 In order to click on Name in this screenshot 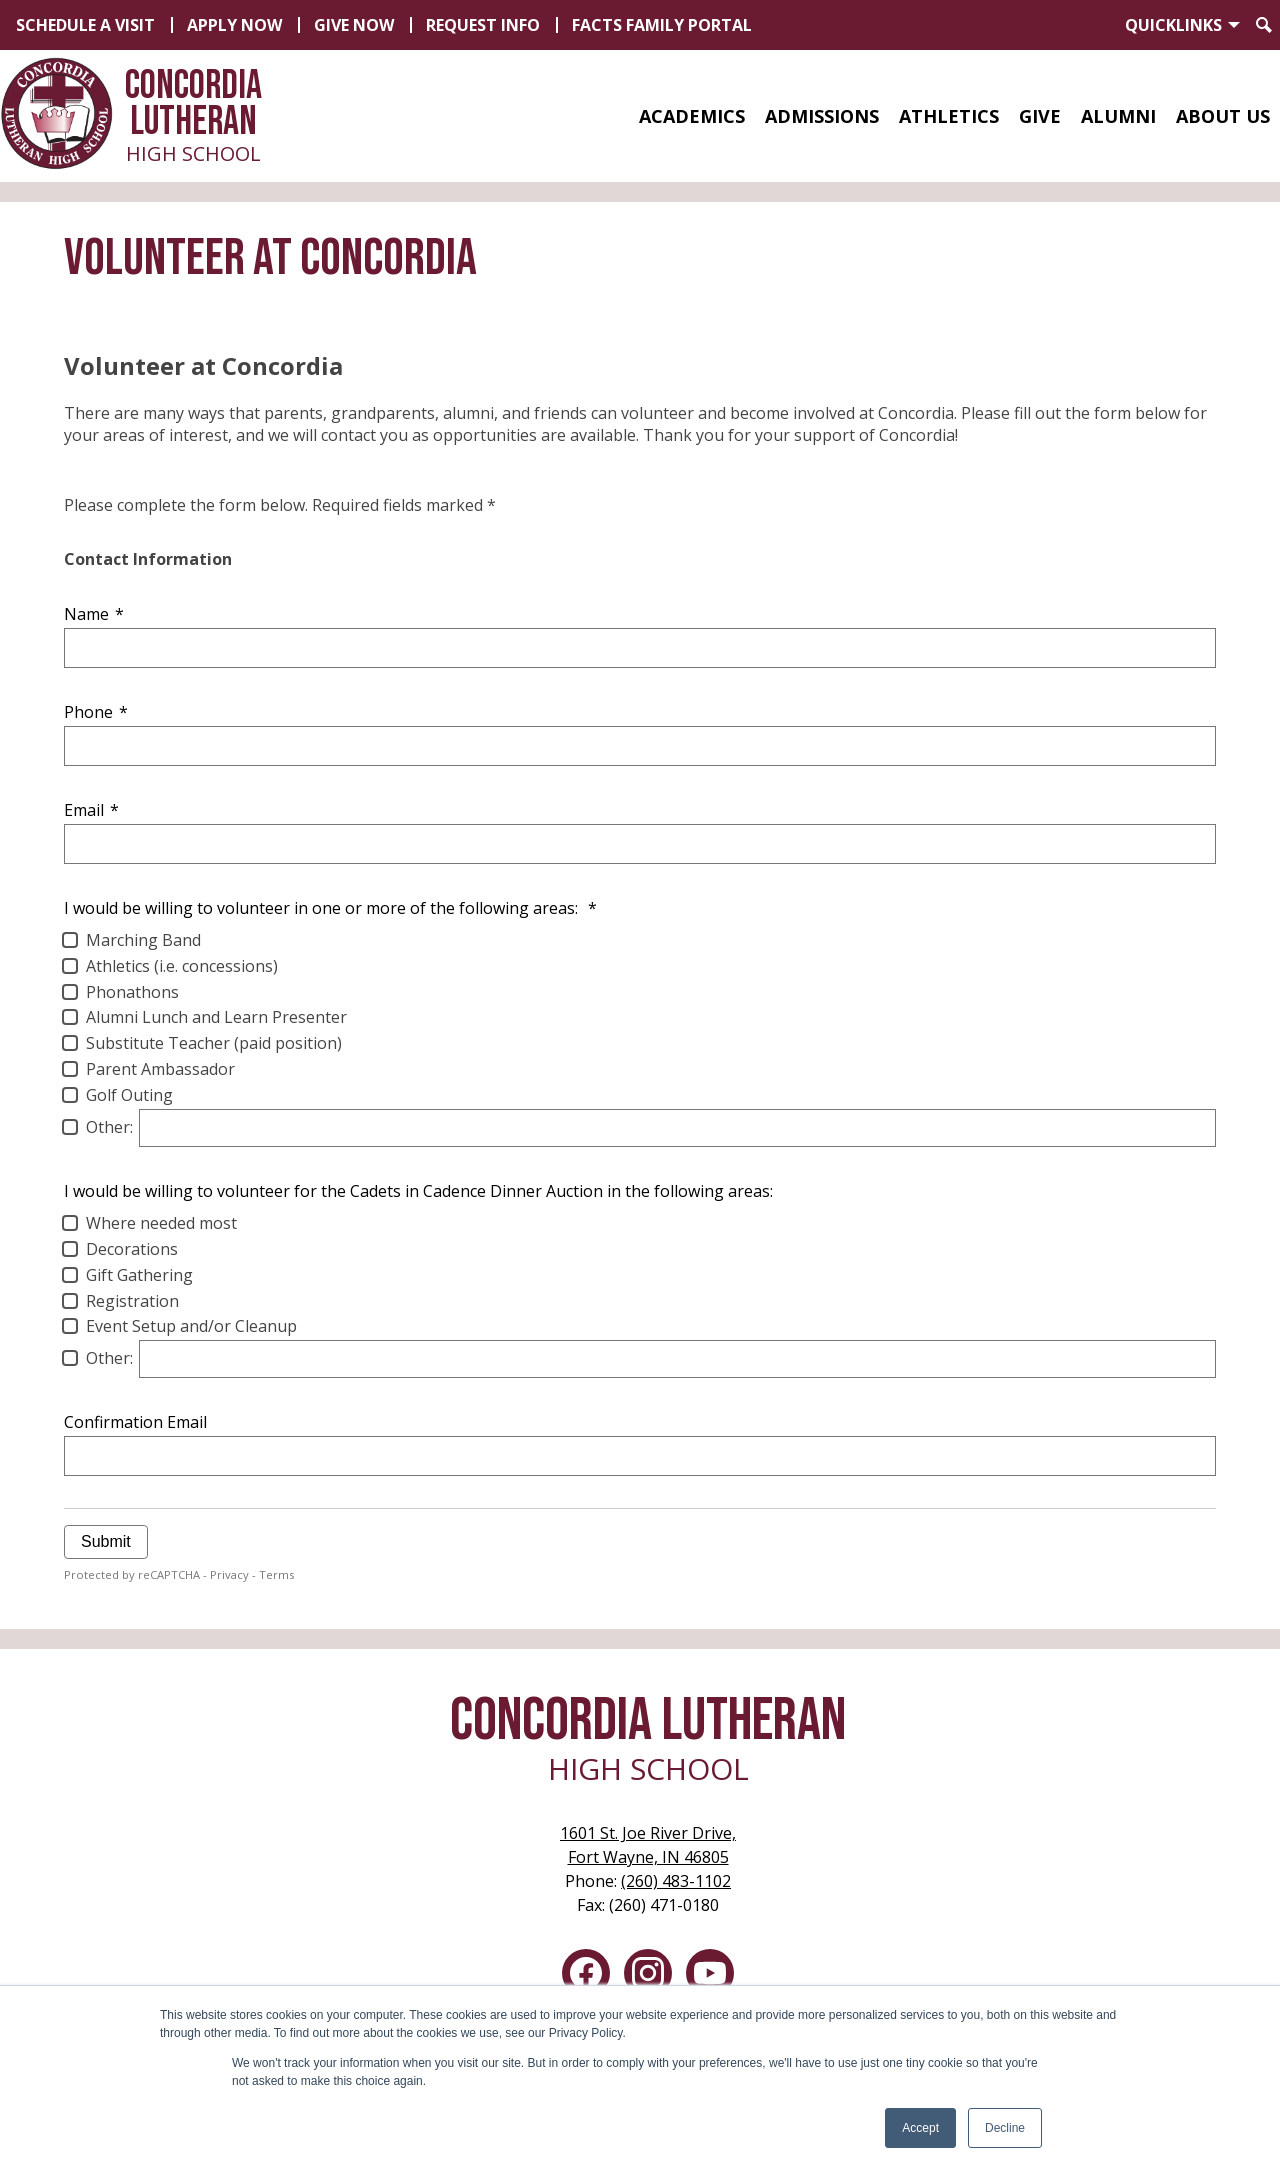, I will do `click(94, 614)`.